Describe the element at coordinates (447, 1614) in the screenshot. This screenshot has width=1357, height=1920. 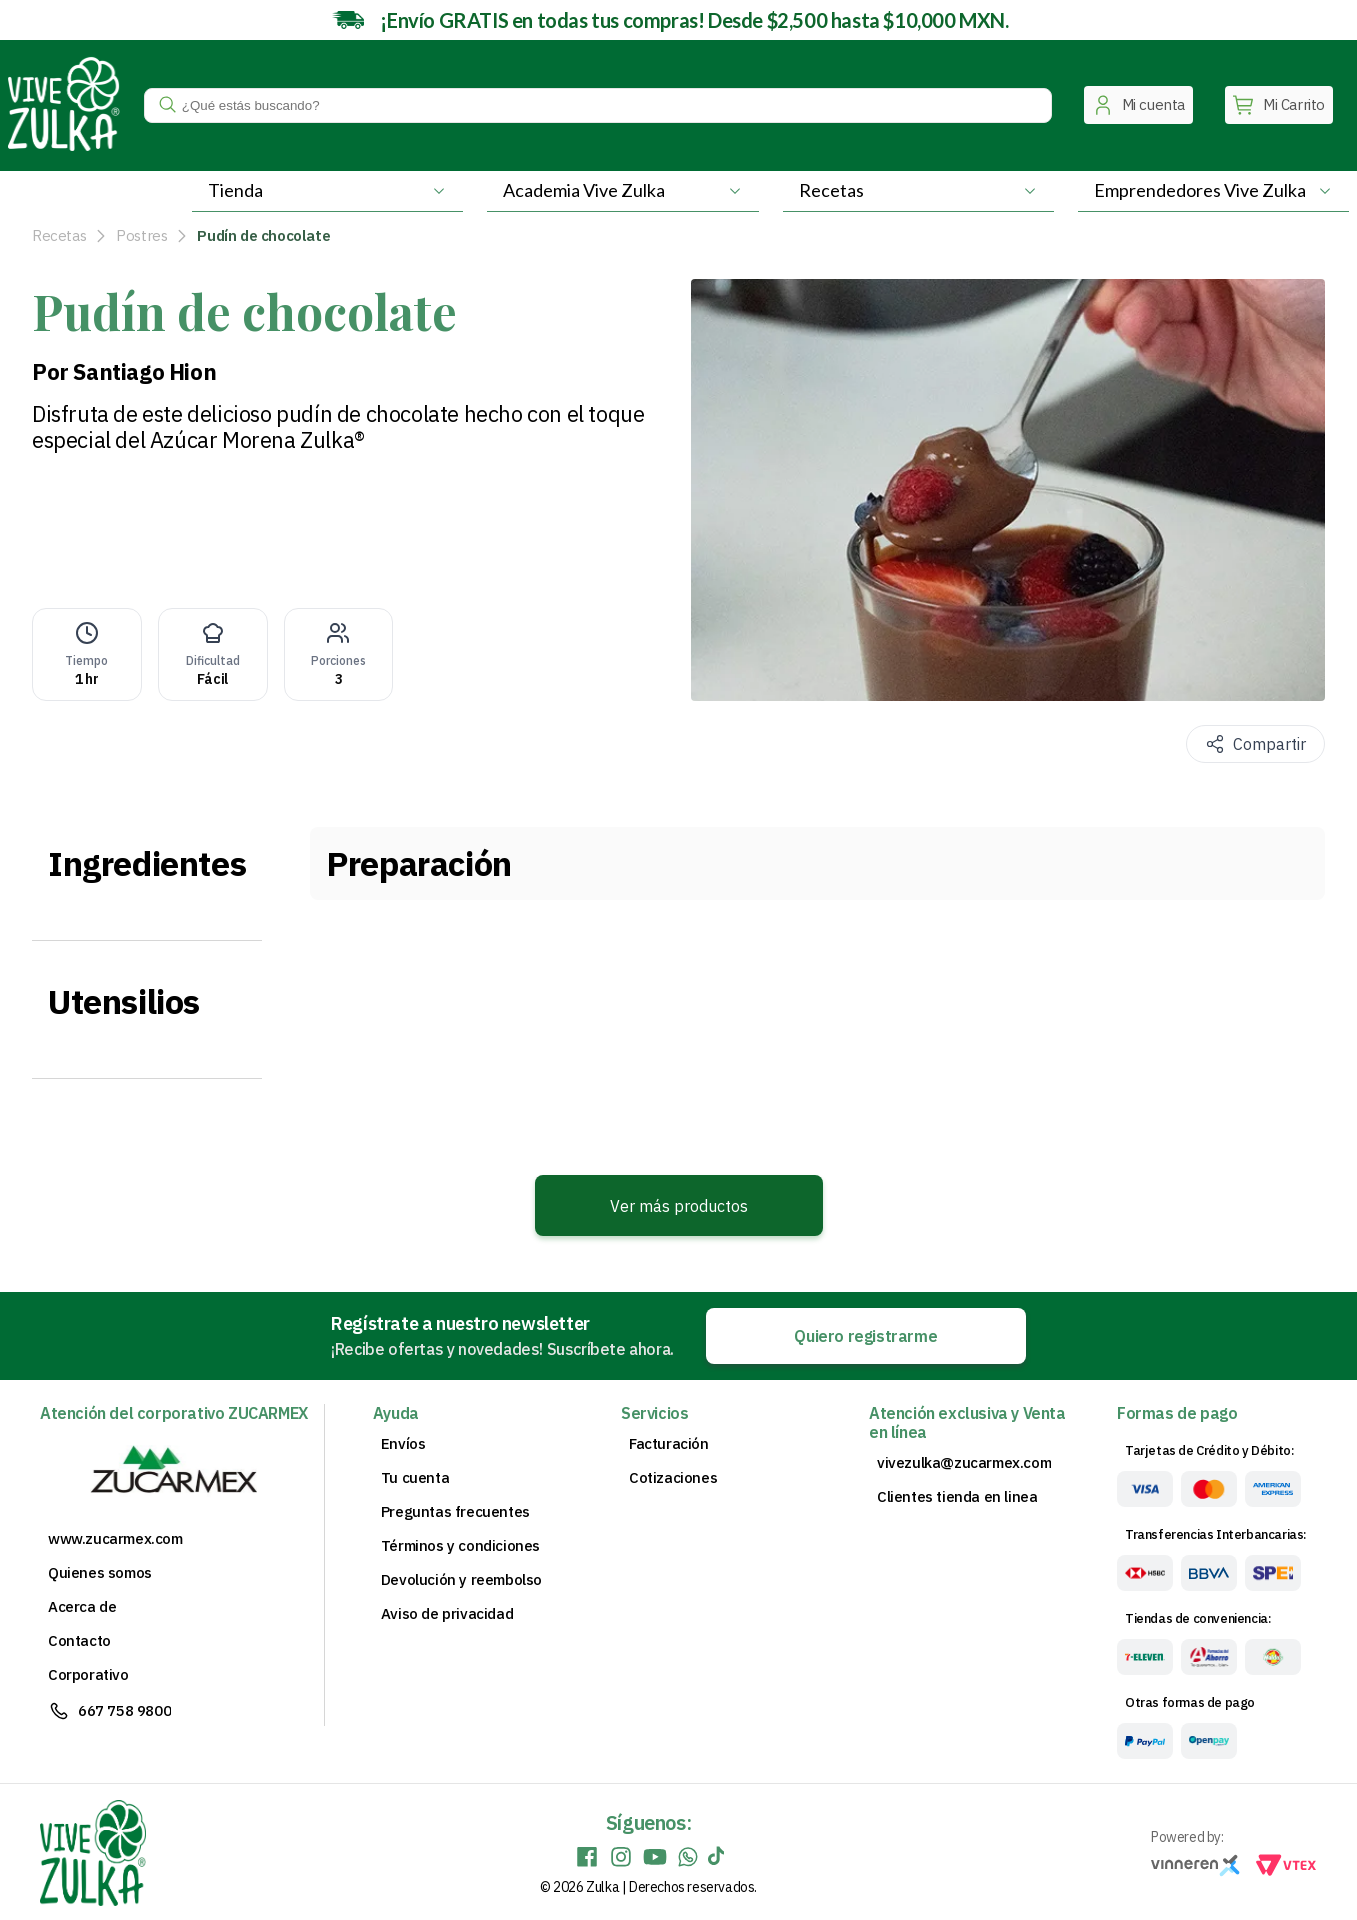
I see `Aviso de privacidad` at that location.